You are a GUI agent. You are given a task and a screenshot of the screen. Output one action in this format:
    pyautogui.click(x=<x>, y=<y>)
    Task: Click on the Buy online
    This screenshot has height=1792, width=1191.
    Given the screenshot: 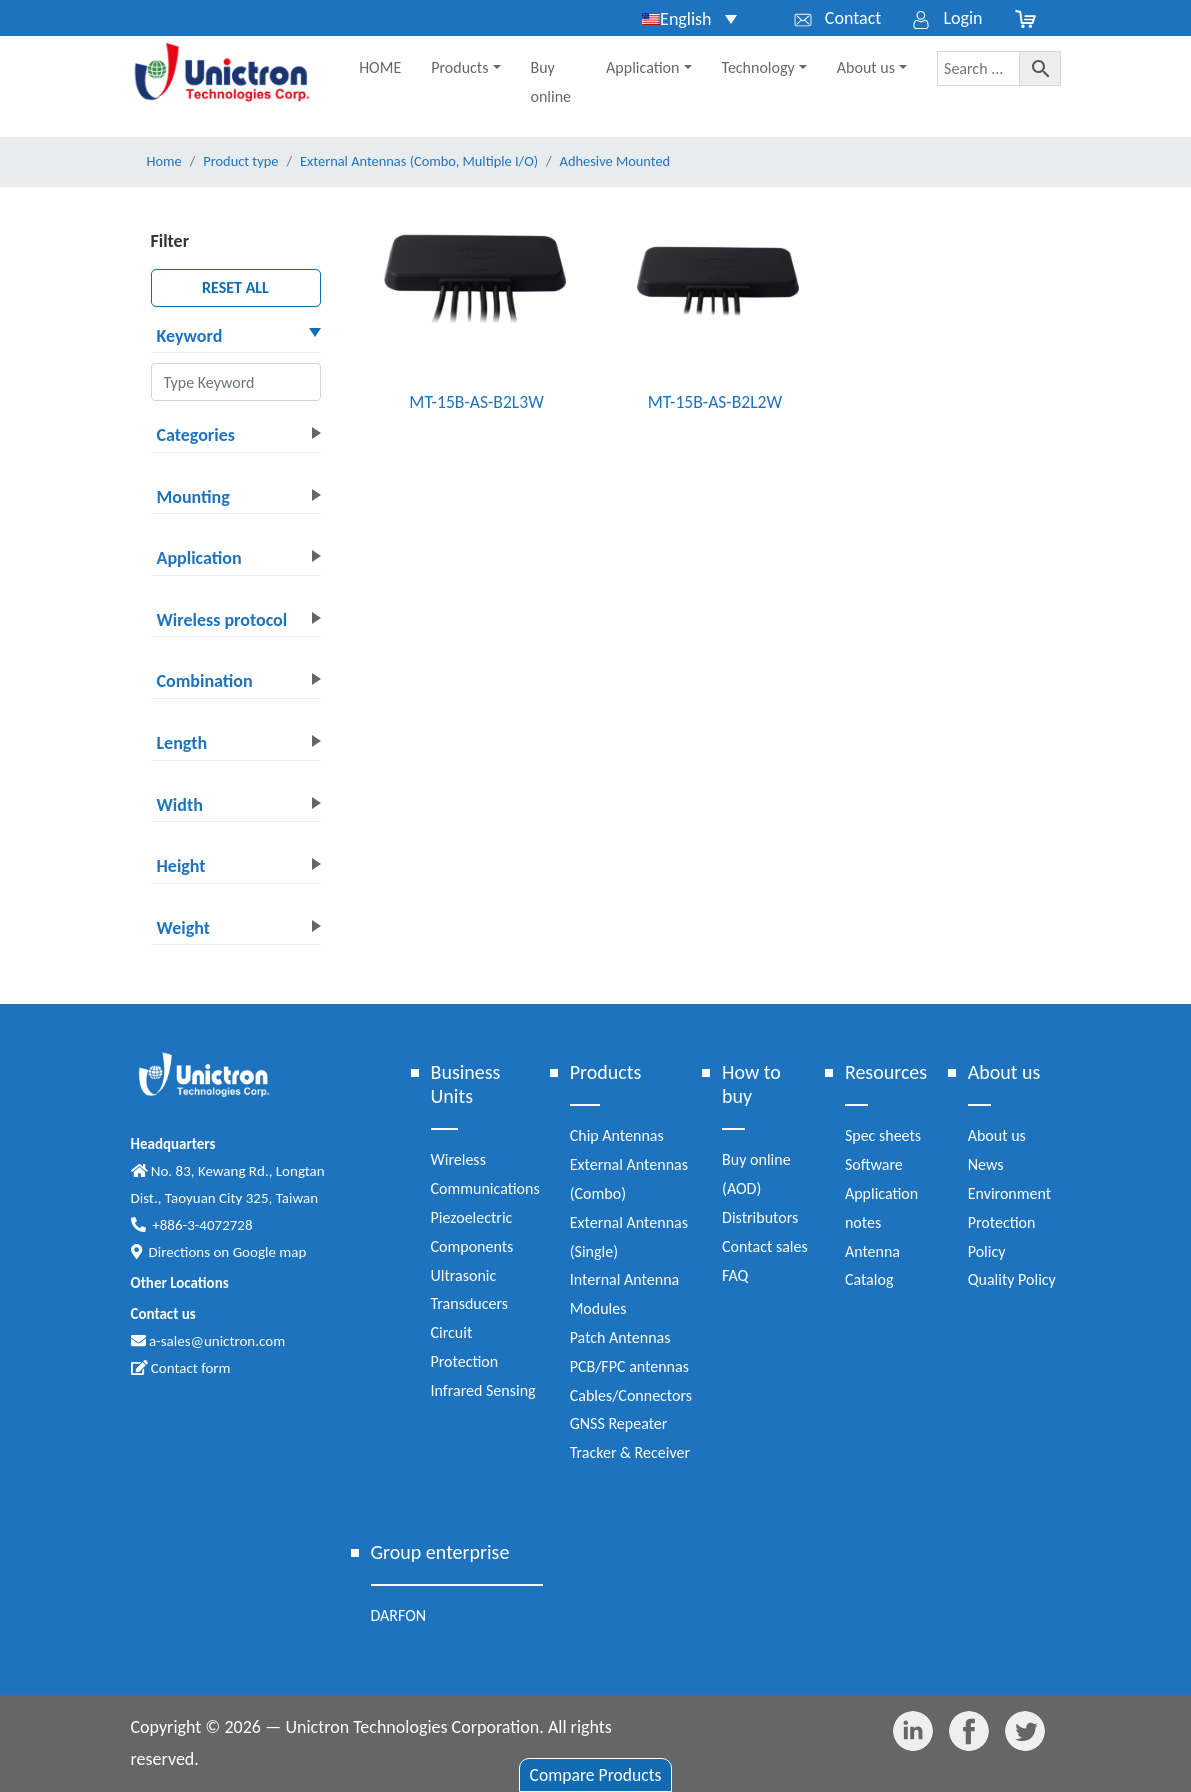 What is the action you would take?
    pyautogui.click(x=551, y=82)
    